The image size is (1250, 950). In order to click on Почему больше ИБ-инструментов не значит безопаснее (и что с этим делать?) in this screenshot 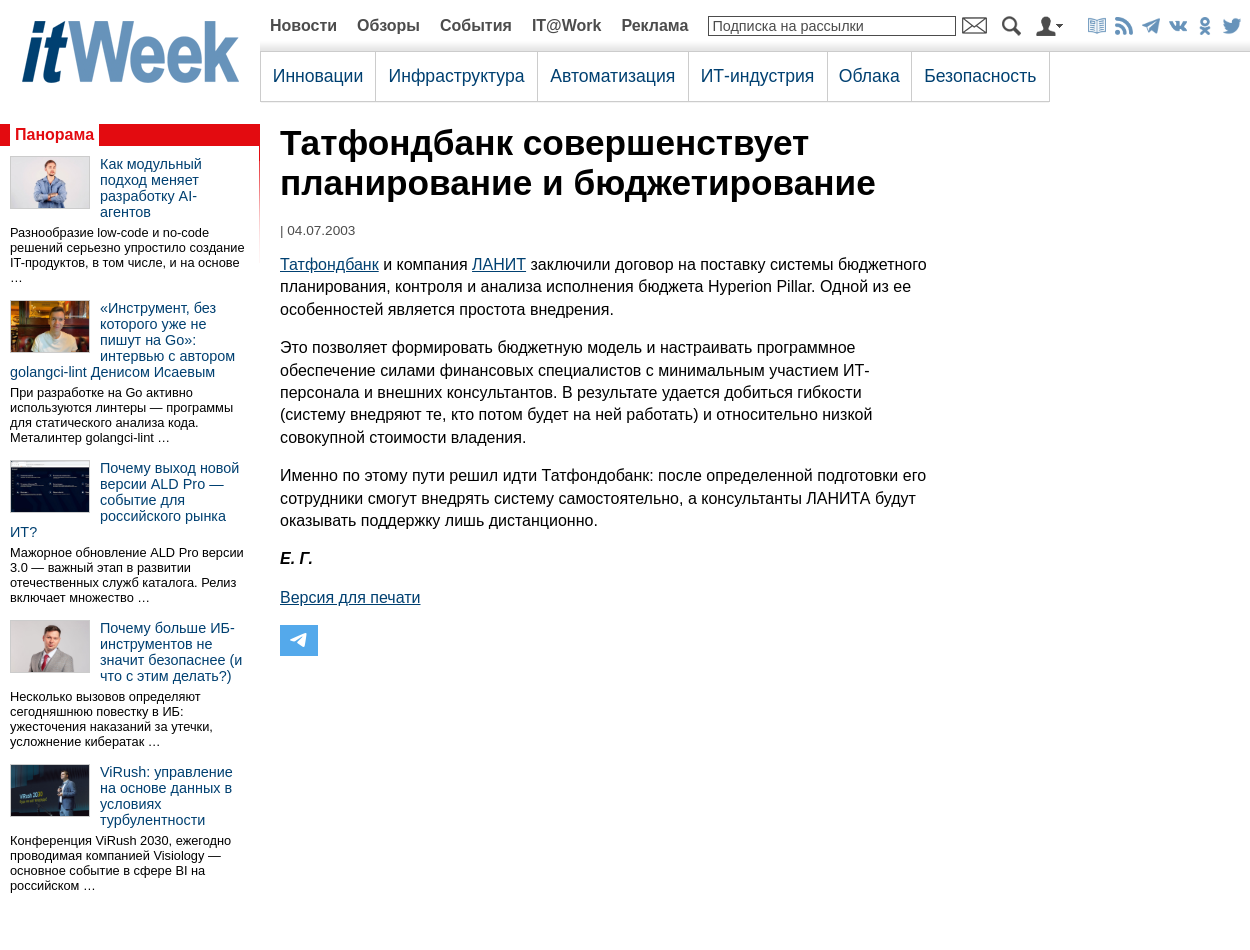, I will do `click(171, 652)`.